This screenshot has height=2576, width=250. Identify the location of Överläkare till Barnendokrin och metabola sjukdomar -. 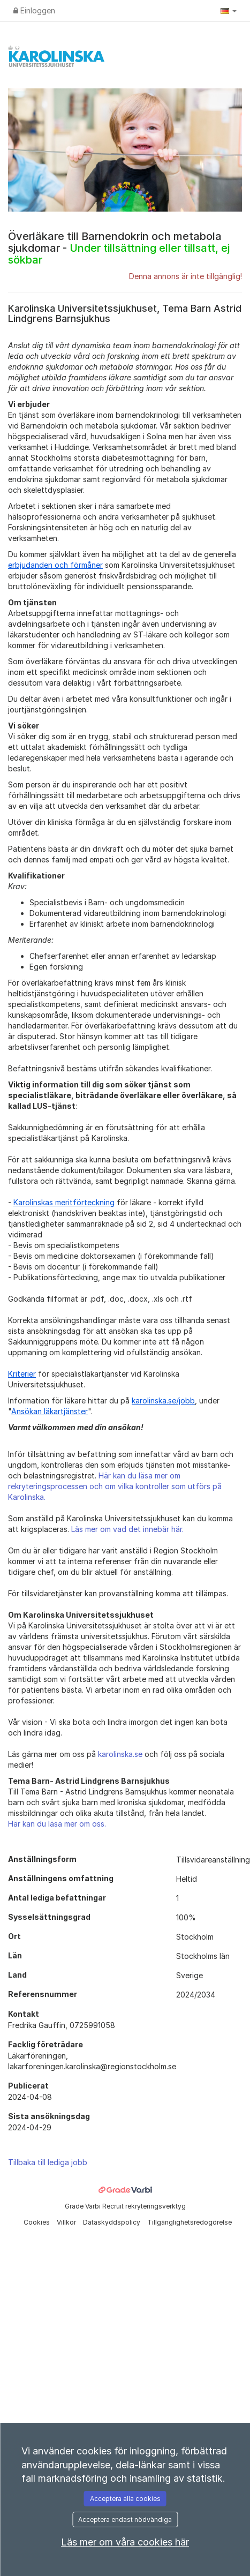
(119, 248).